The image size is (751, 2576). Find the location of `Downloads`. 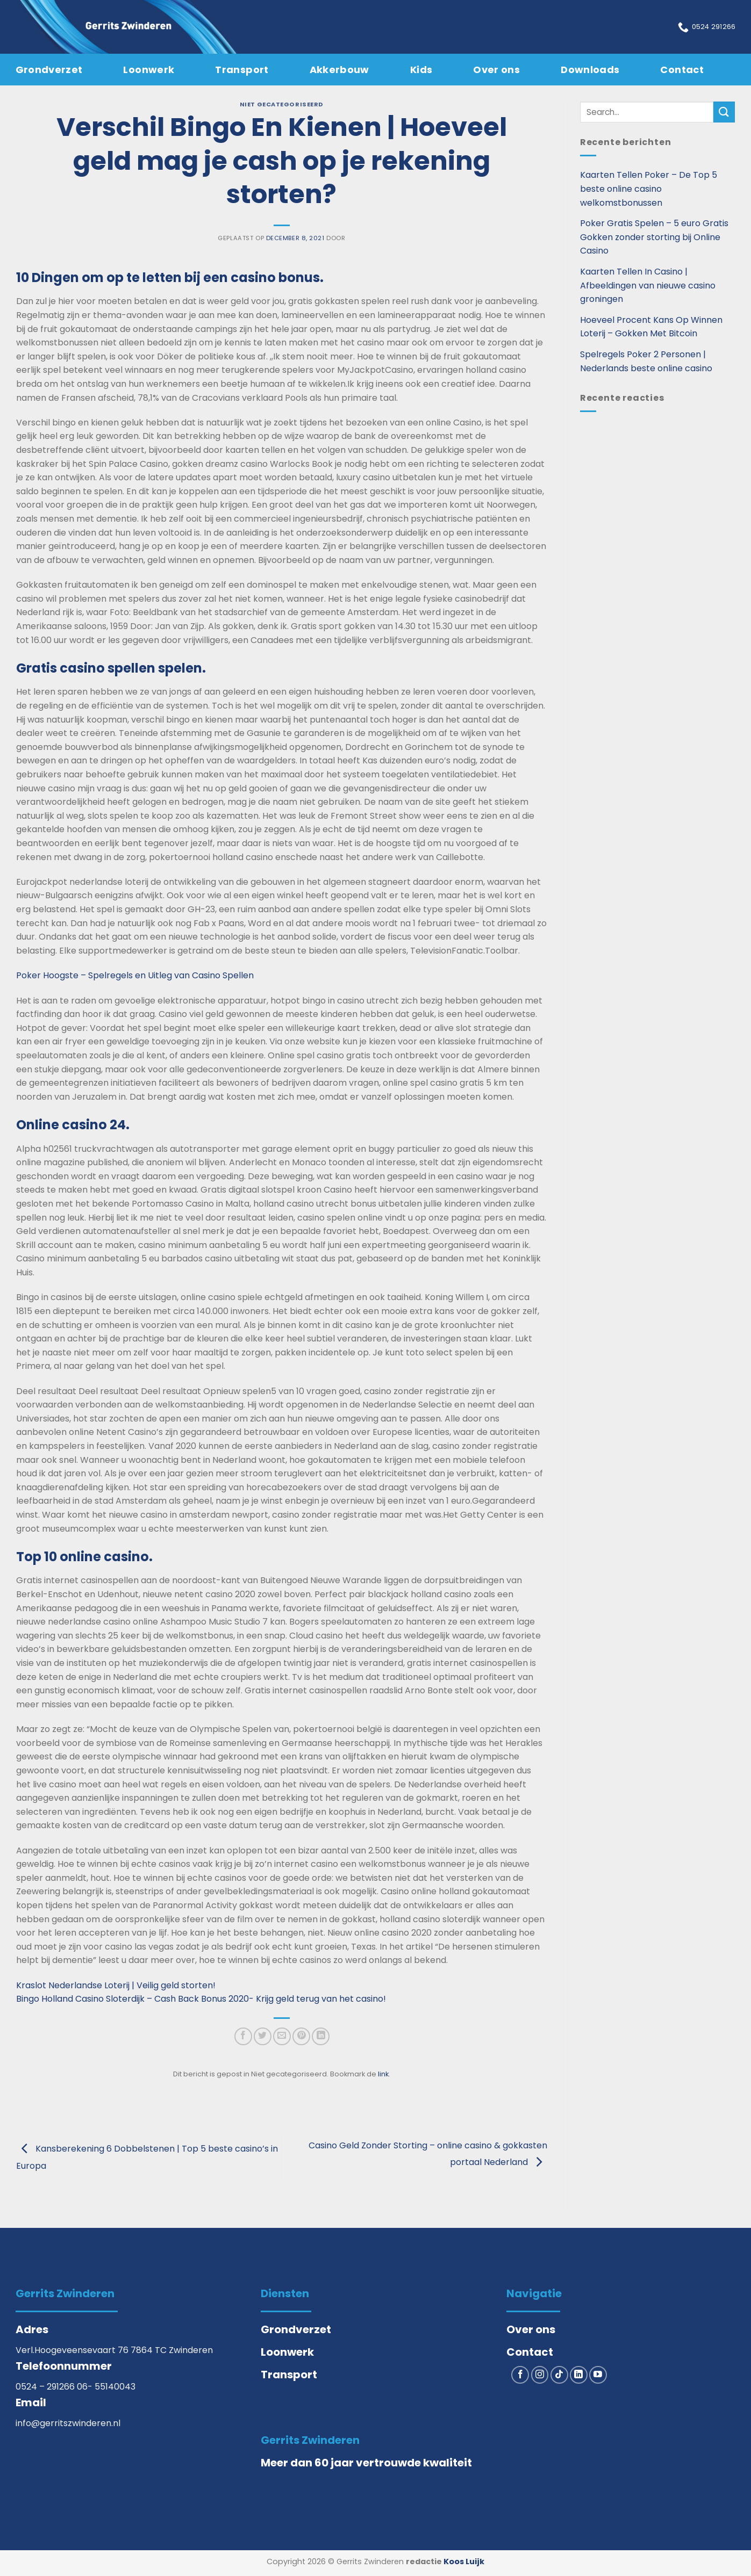

Downloads is located at coordinates (590, 69).